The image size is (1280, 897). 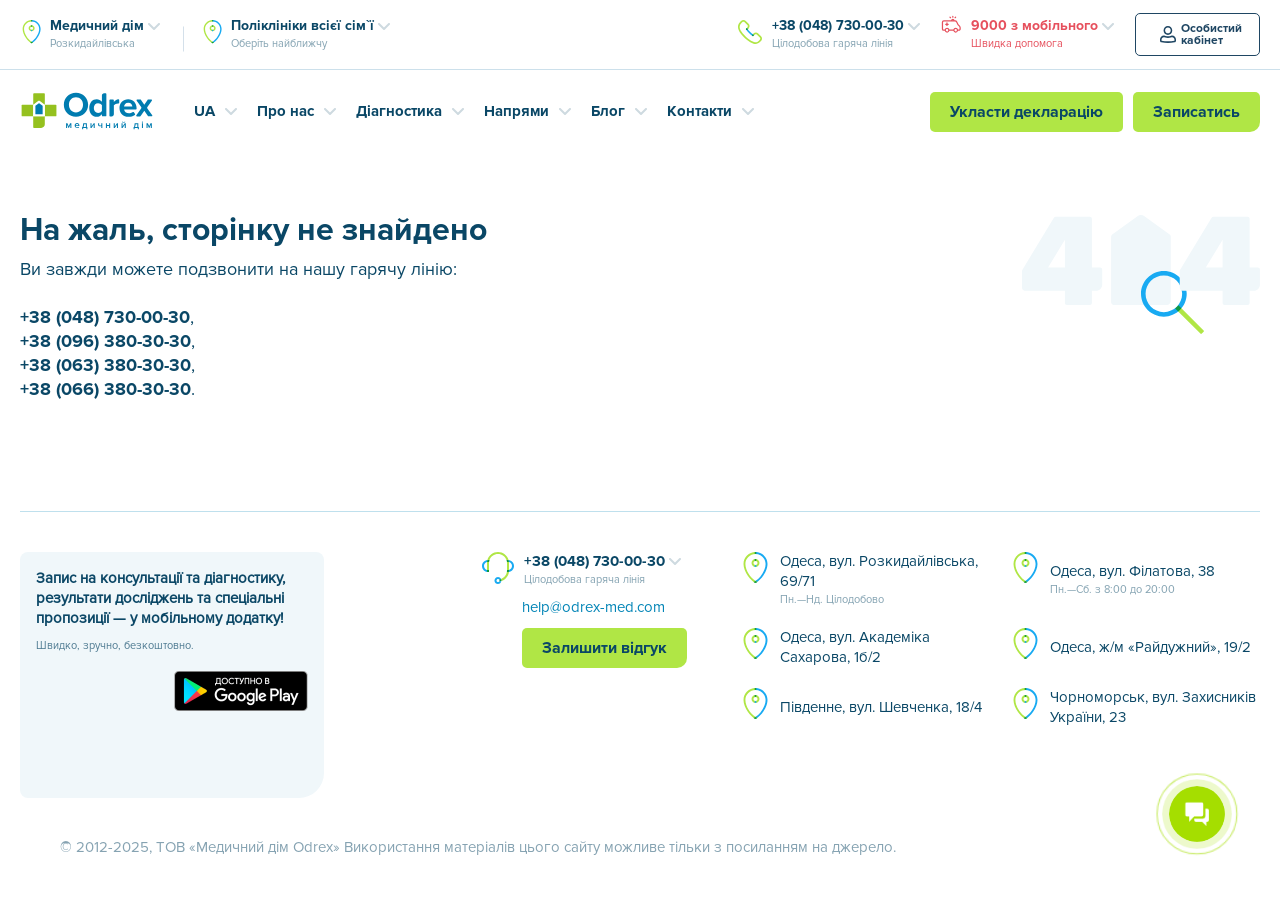 What do you see at coordinates (516, 111) in the screenshot?
I see `Напрями` at bounding box center [516, 111].